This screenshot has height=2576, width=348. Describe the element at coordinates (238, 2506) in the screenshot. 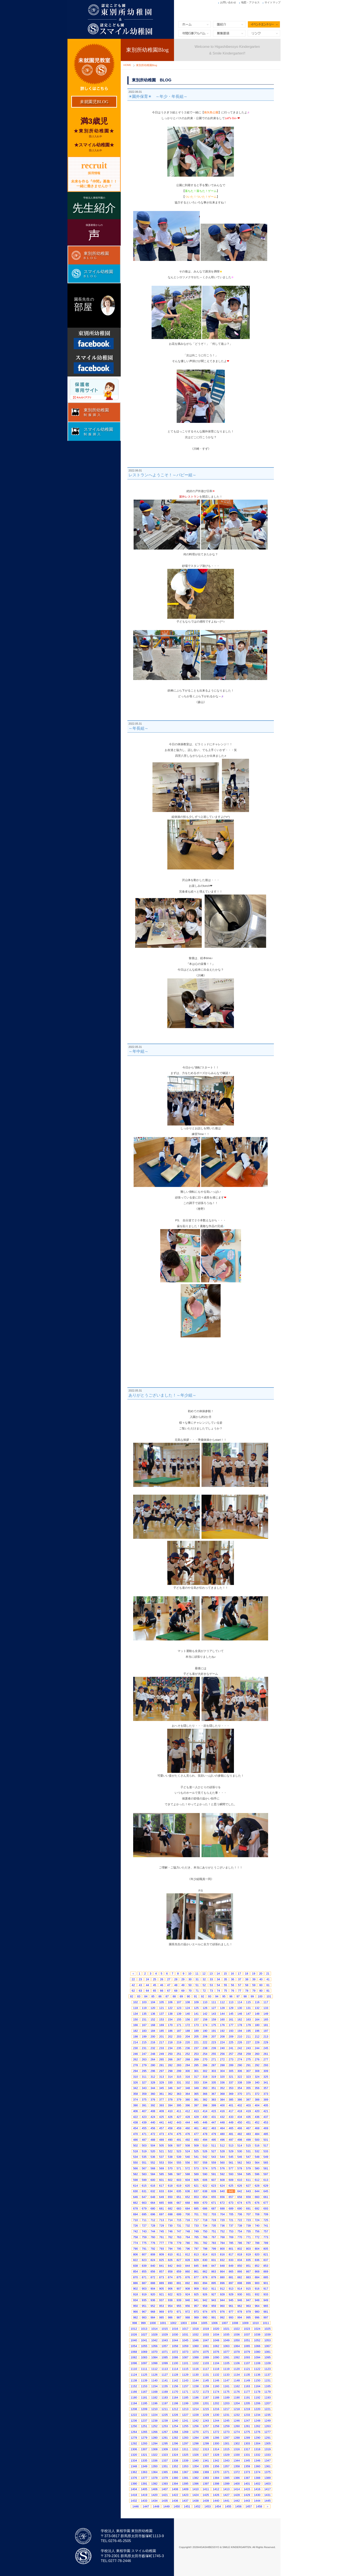

I see `1456` at that location.